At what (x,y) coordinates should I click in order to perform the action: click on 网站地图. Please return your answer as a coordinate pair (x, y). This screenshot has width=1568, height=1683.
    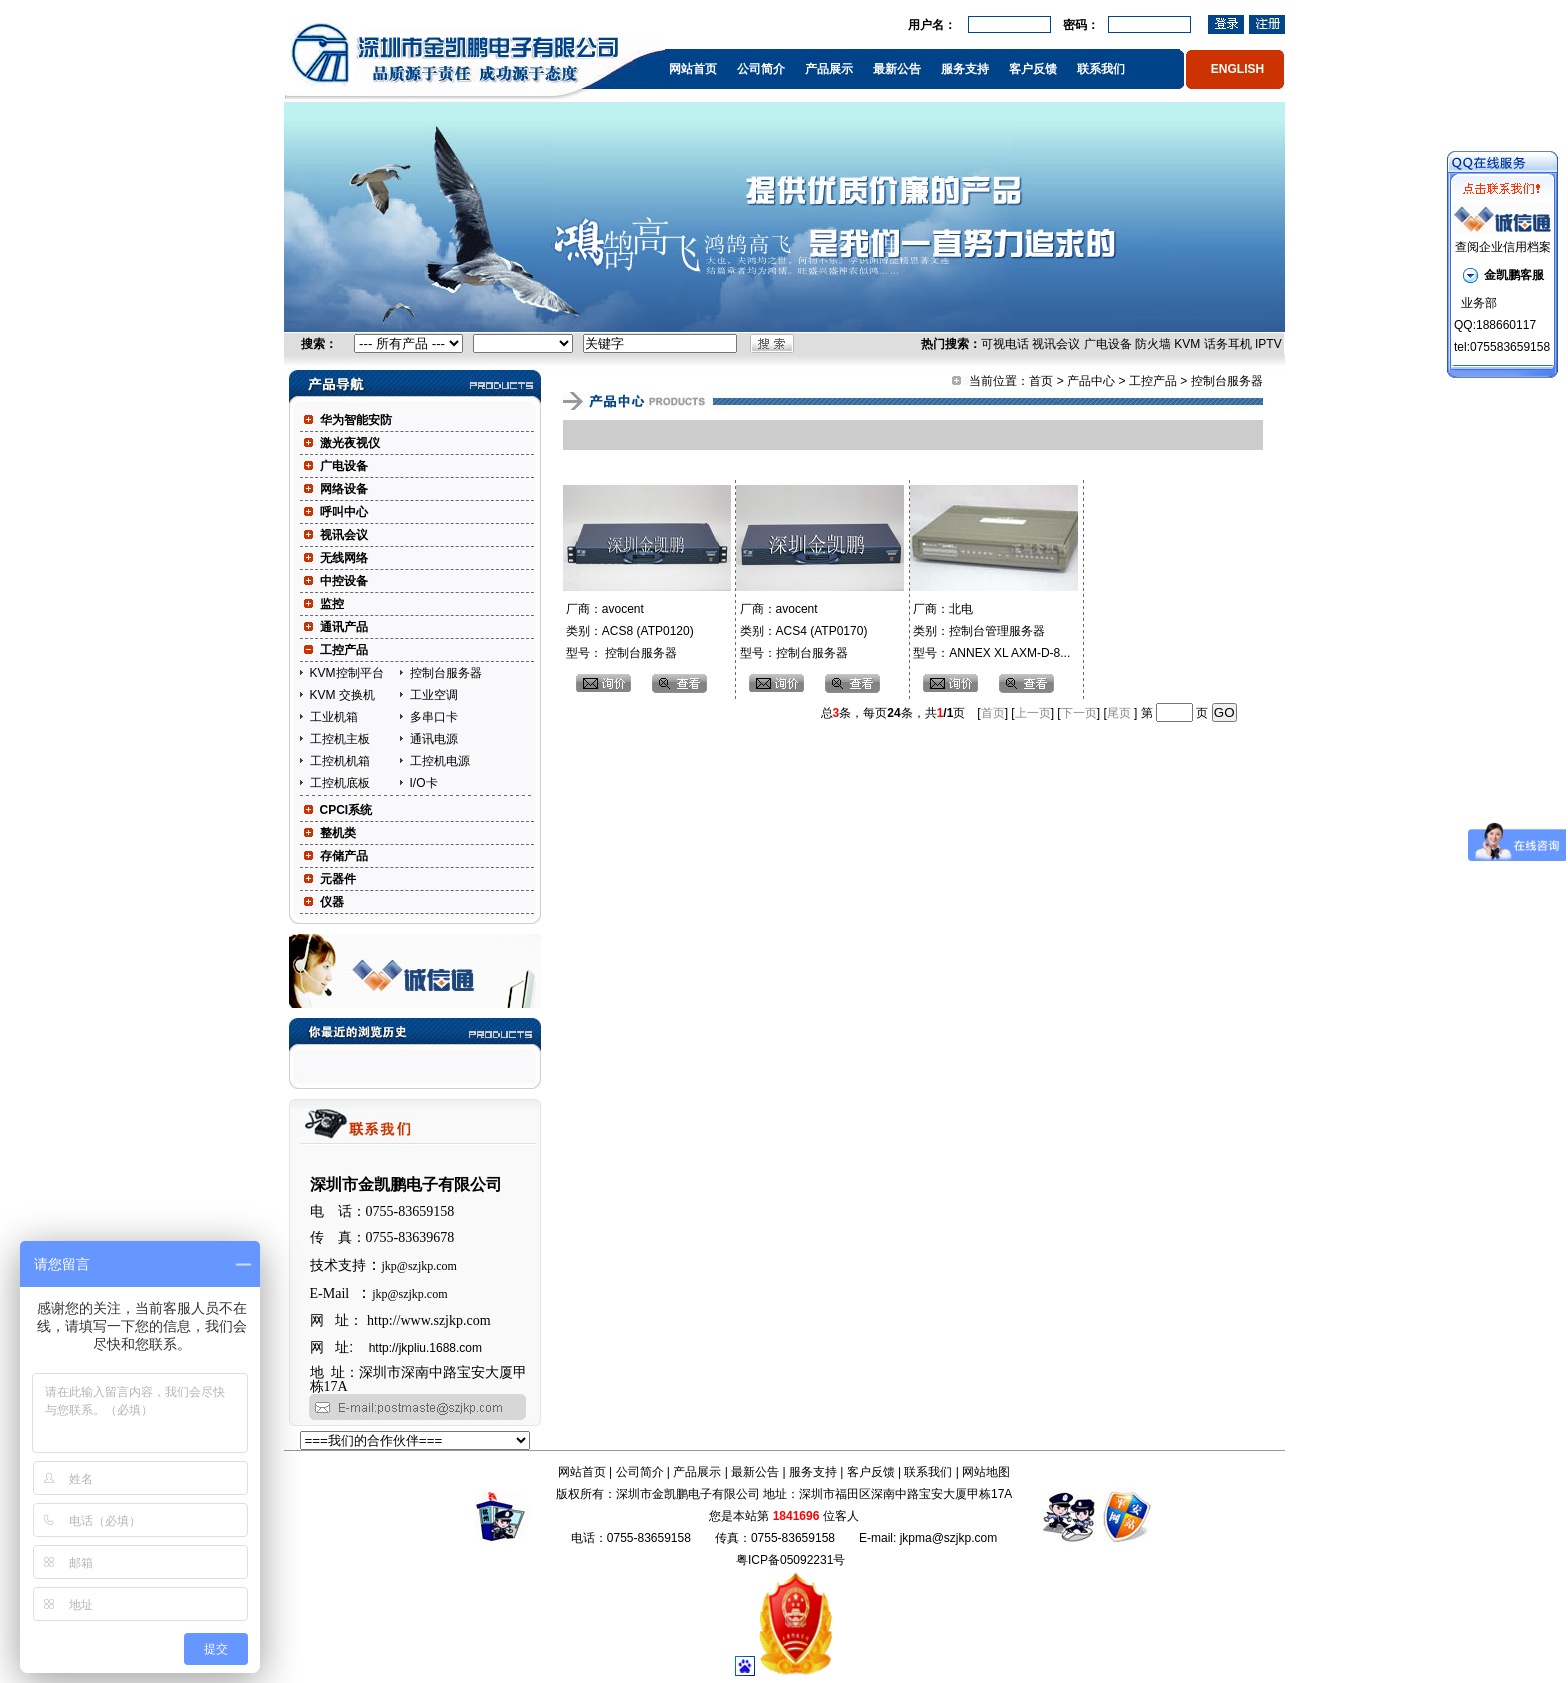
    Looking at the image, I should click on (986, 1472).